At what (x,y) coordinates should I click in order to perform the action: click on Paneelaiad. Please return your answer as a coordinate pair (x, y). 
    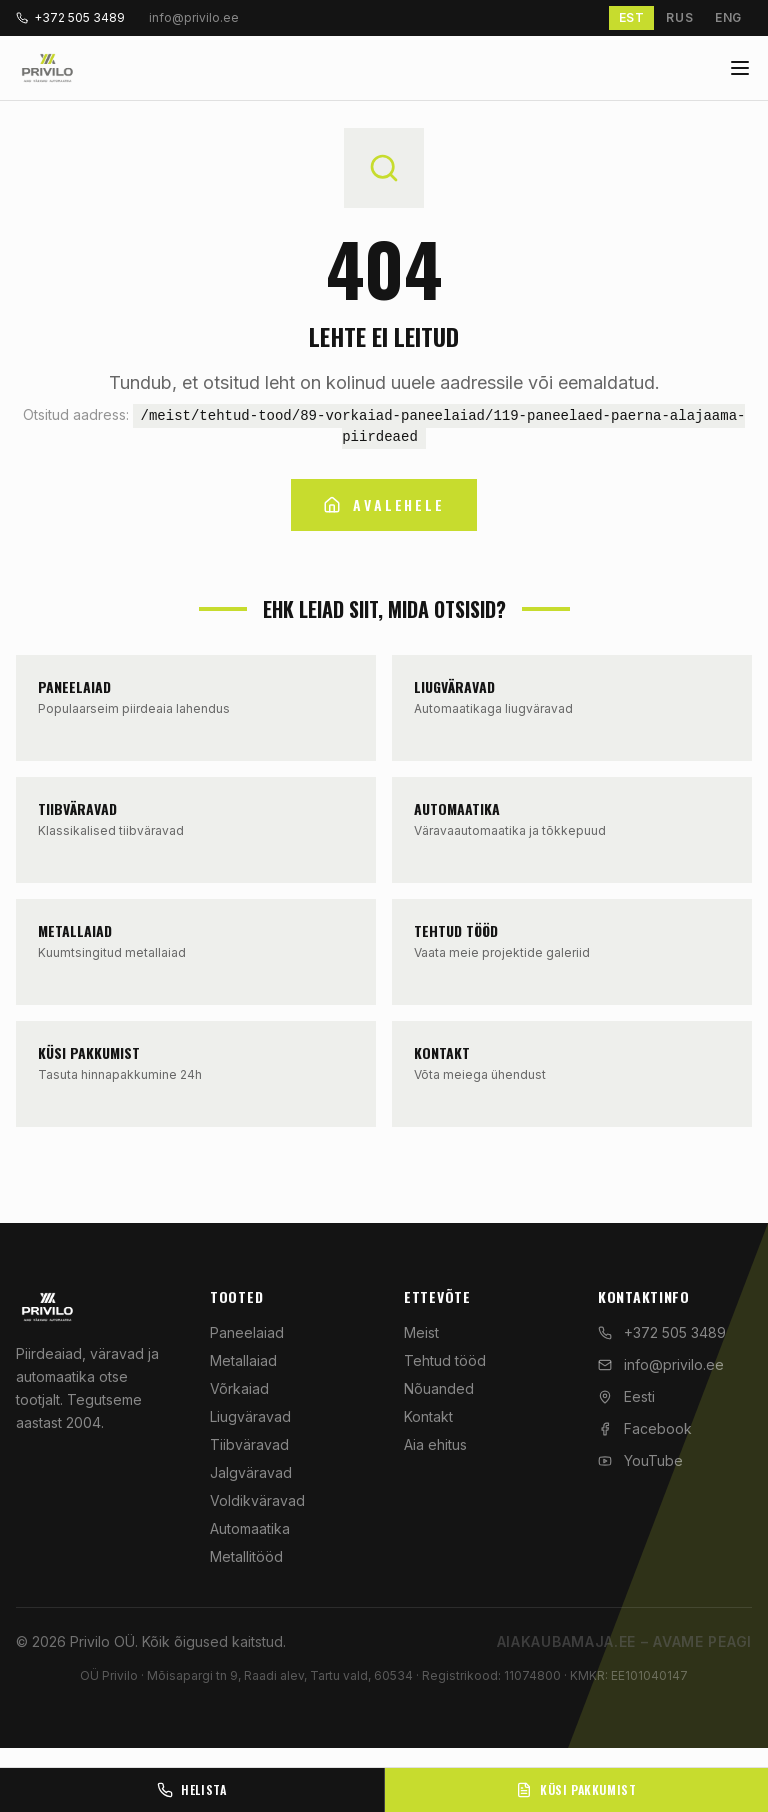
    Looking at the image, I should click on (247, 1332).